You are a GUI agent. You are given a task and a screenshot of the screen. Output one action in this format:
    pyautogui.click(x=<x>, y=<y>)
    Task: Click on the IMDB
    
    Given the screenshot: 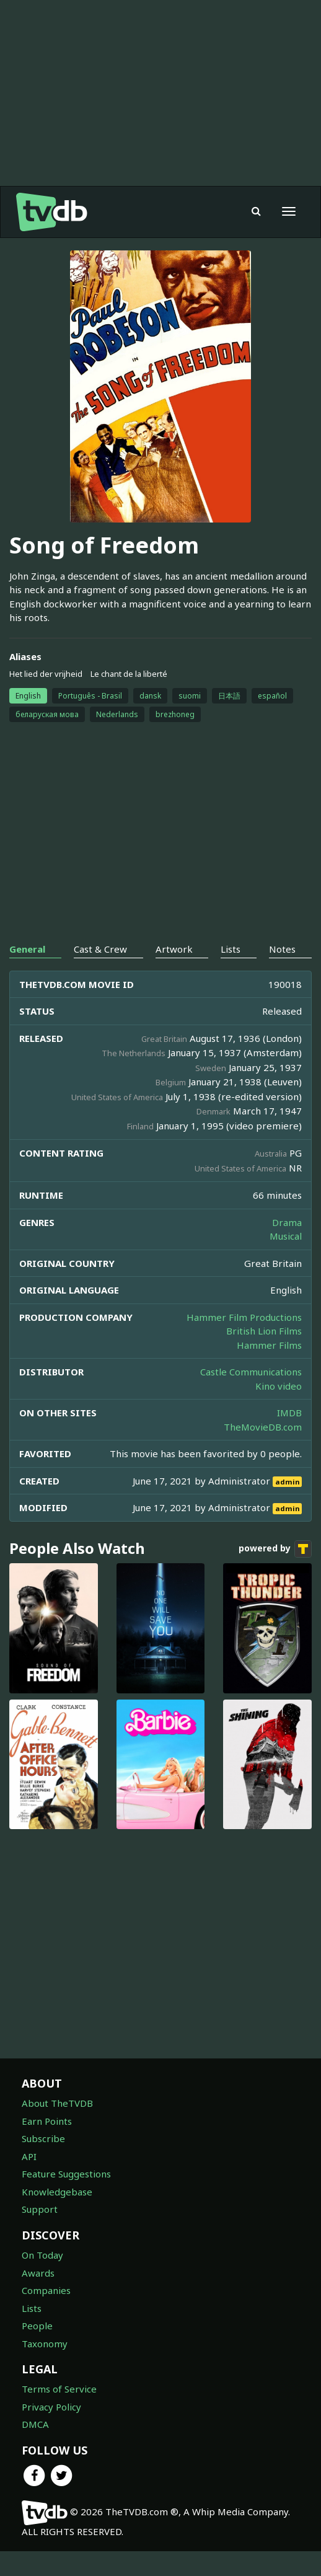 What is the action you would take?
    pyautogui.click(x=289, y=1412)
    